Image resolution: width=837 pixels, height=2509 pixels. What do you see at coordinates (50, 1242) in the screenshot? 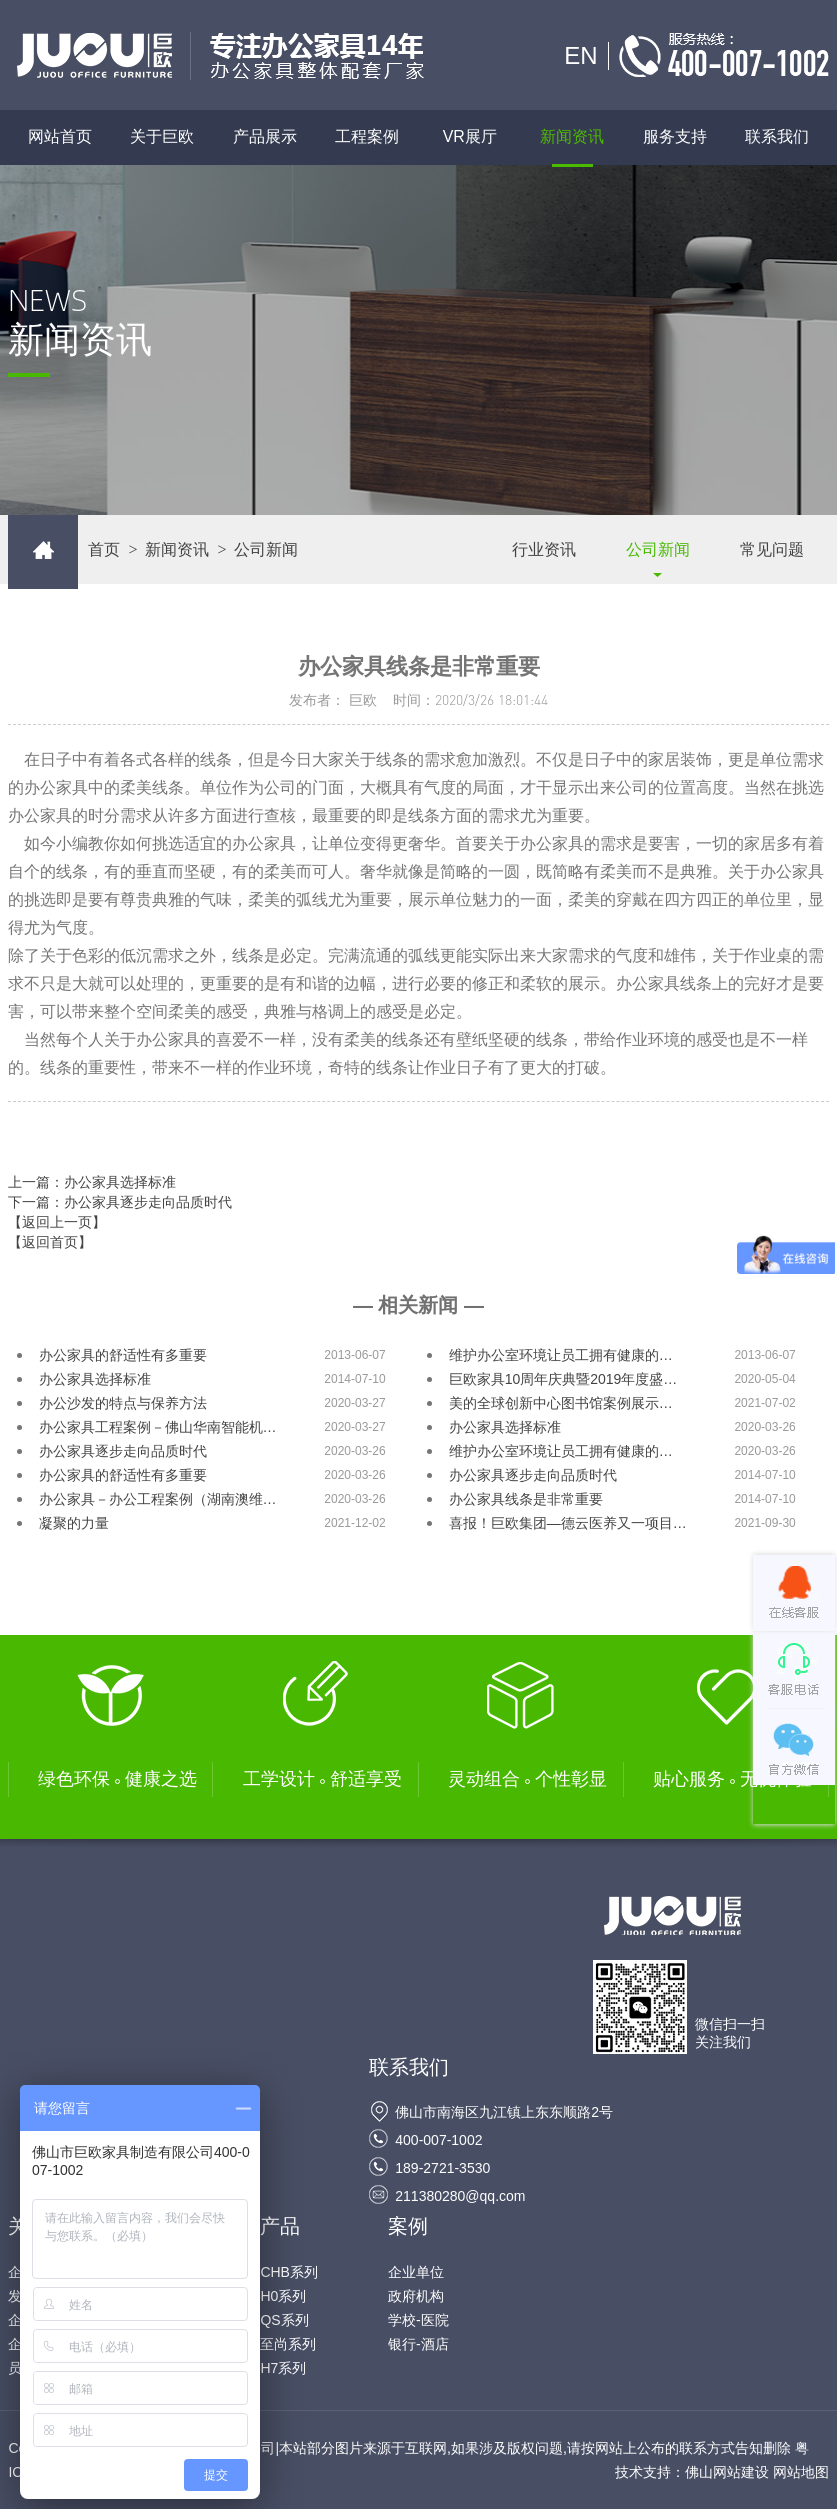
I see `【返回首页】` at bounding box center [50, 1242].